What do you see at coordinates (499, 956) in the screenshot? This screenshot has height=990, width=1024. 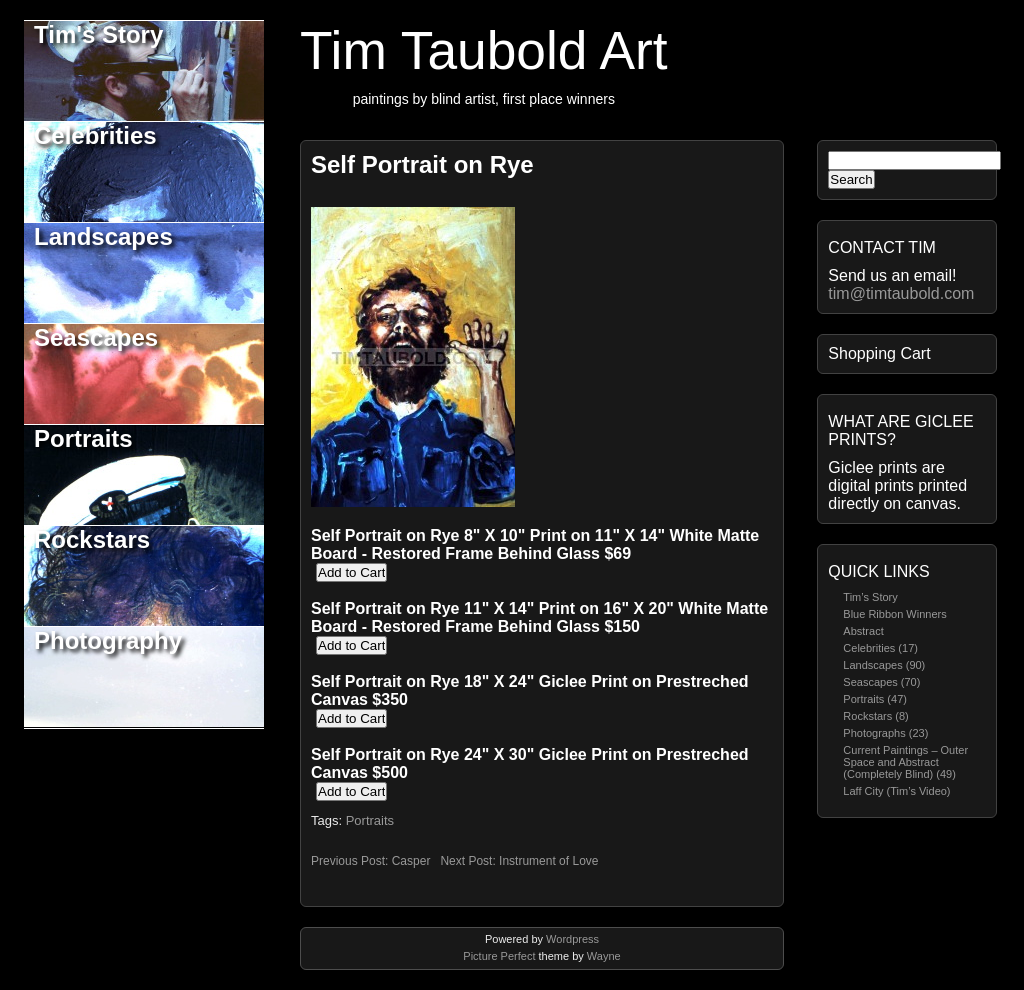 I see `Picture Perfect` at bounding box center [499, 956].